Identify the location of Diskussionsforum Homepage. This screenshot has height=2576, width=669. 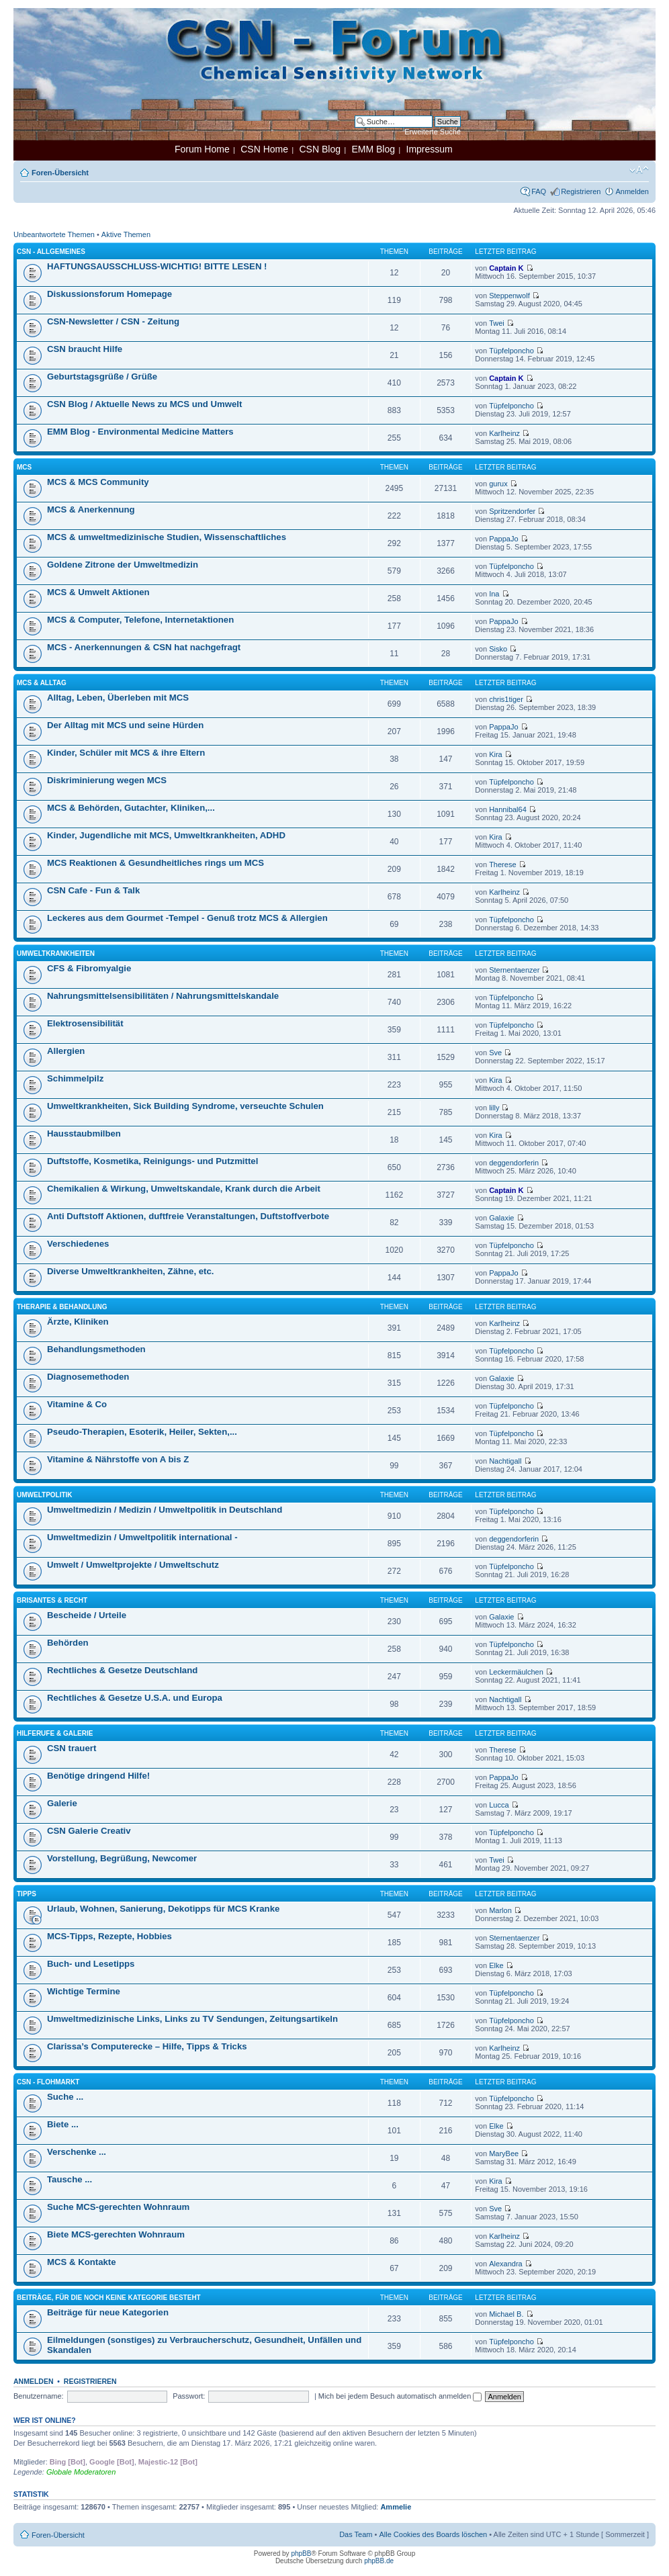
(109, 294).